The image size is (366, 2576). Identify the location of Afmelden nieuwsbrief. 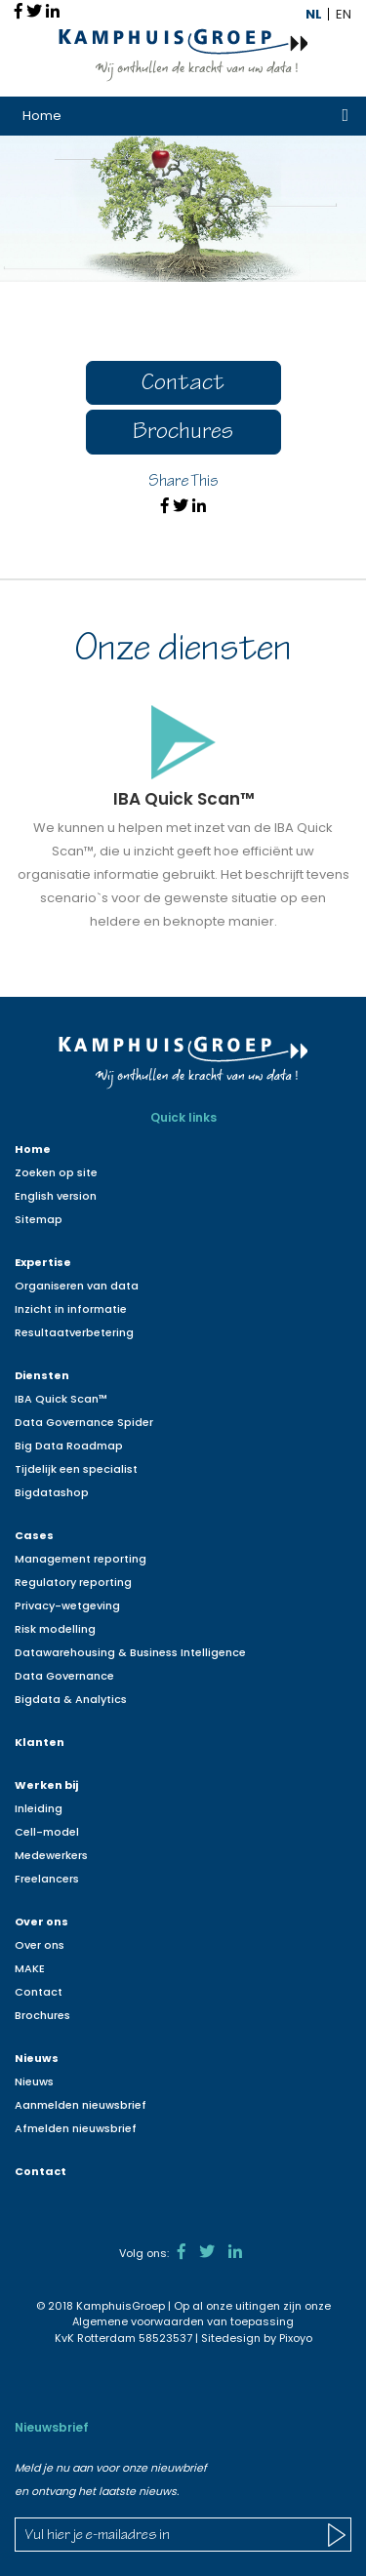
(76, 2128).